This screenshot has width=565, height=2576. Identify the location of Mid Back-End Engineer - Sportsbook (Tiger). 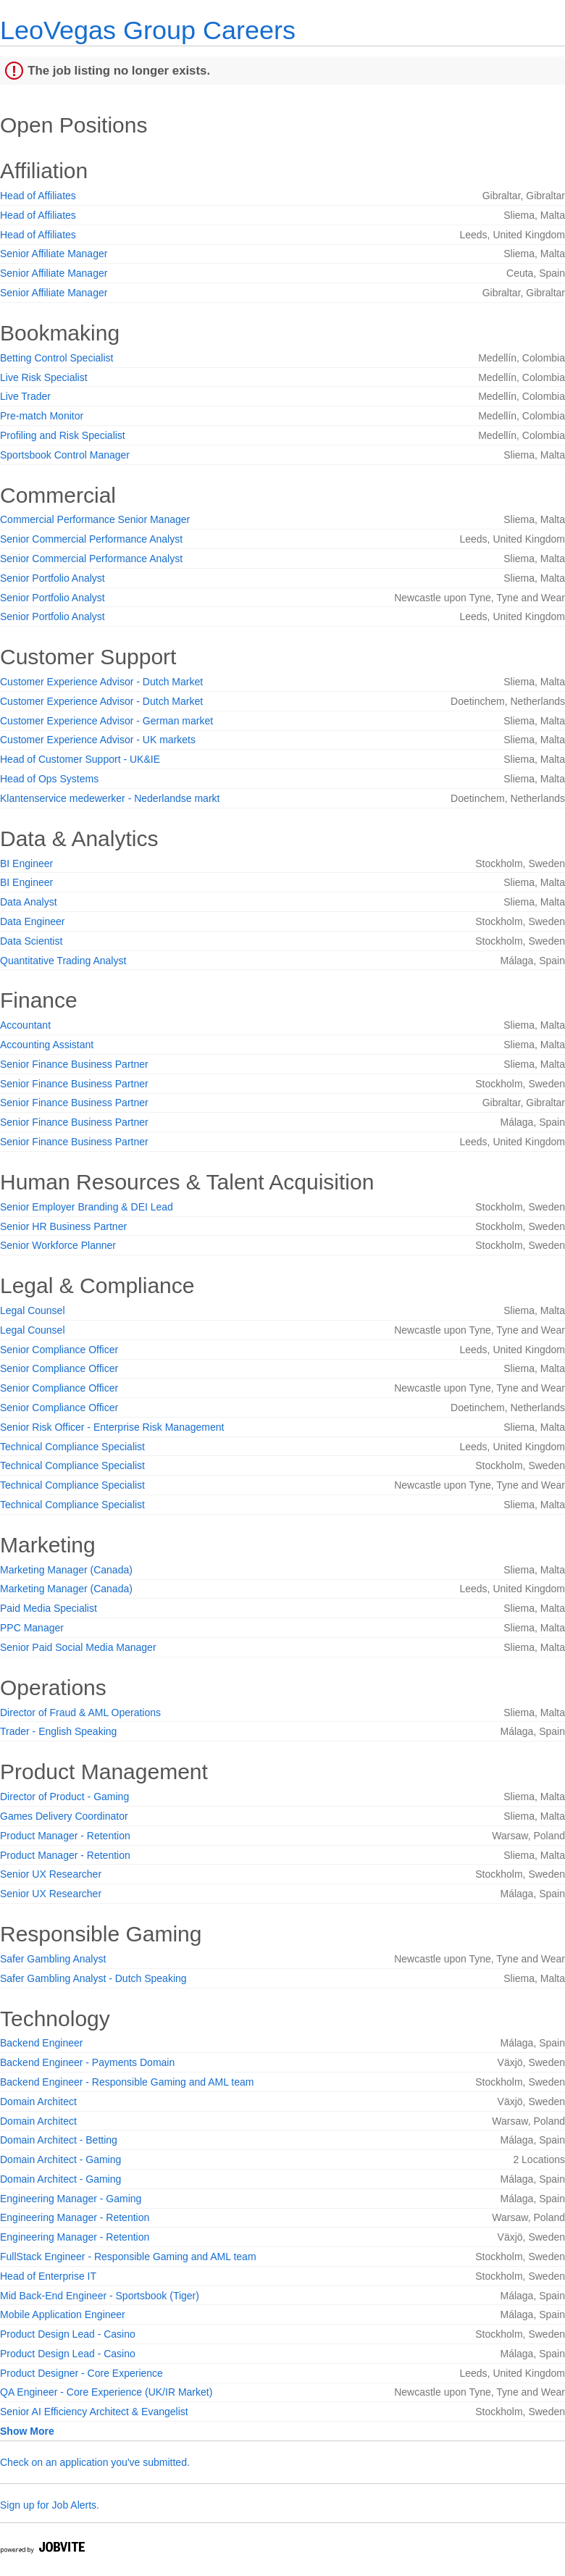
(99, 2295).